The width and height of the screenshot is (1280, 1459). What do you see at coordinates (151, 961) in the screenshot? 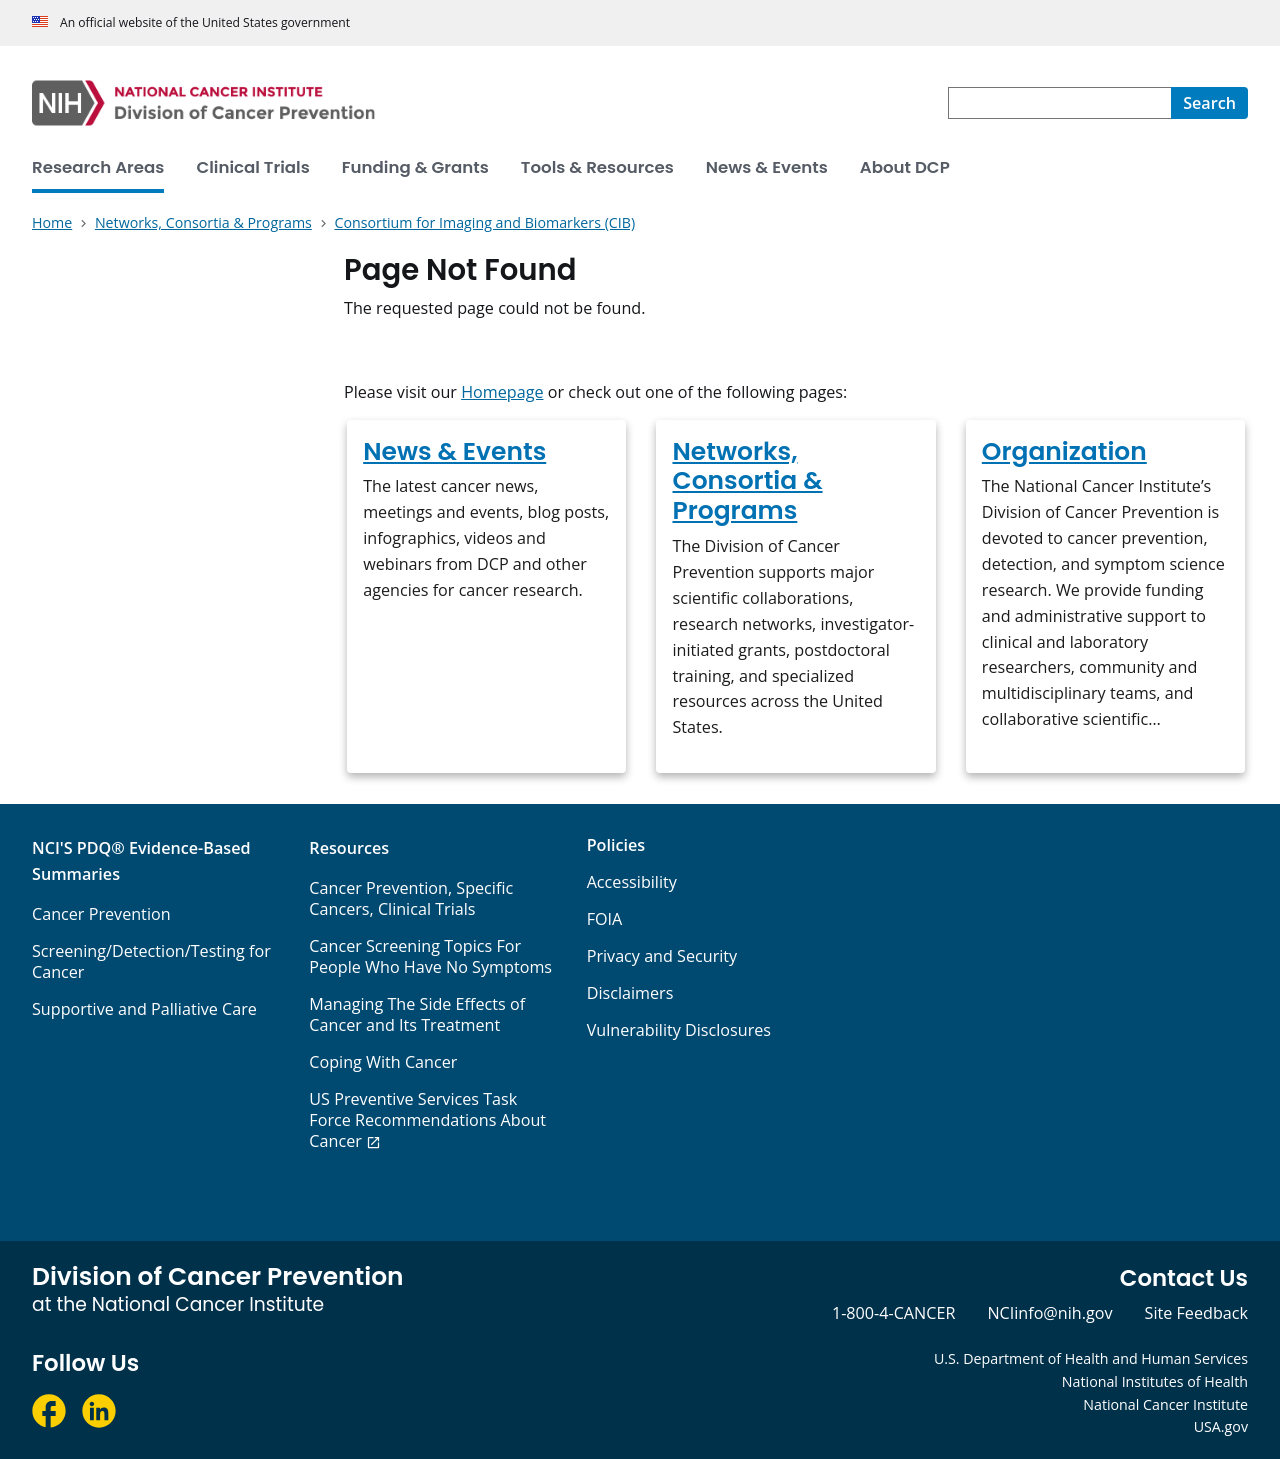
I see `Screening/Detection/Testing for Cancer` at bounding box center [151, 961].